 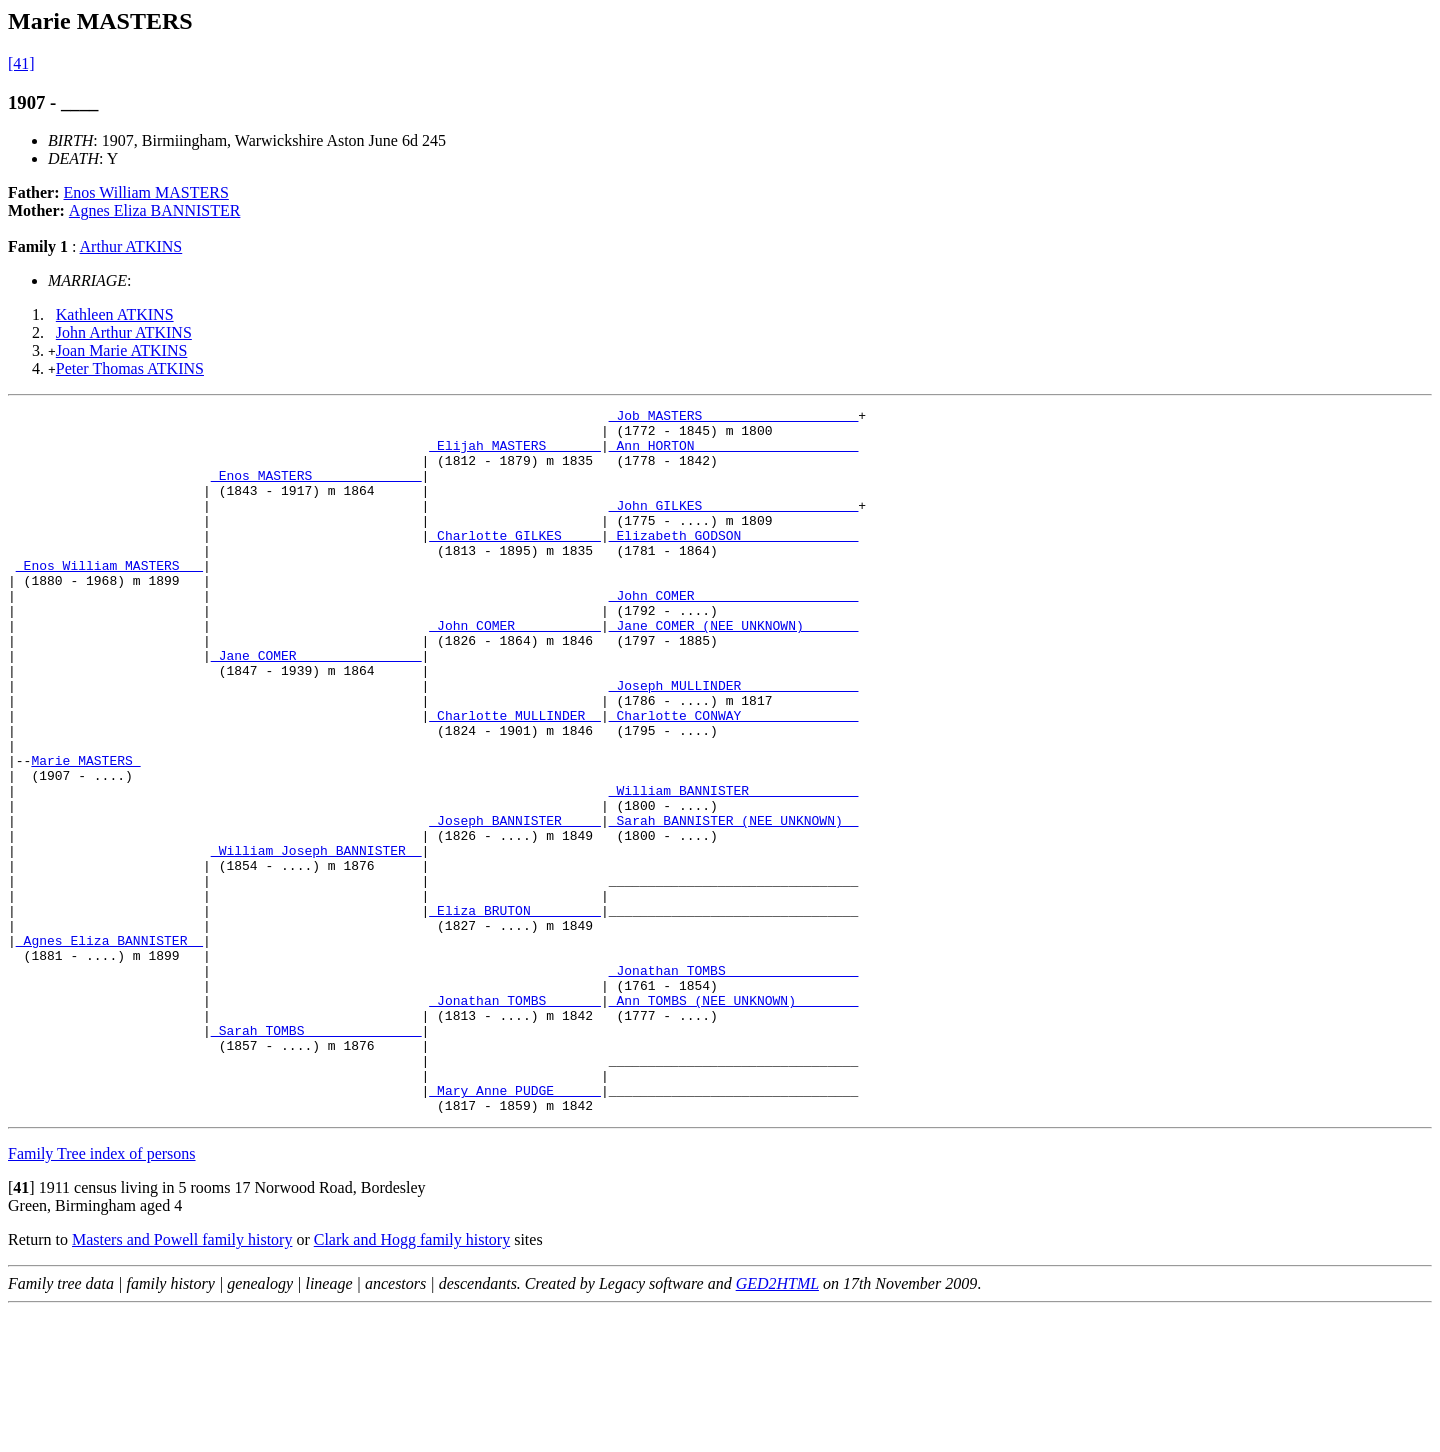 I want to click on _Agnes Eliza BANNISTER _, so click(x=109, y=1048).